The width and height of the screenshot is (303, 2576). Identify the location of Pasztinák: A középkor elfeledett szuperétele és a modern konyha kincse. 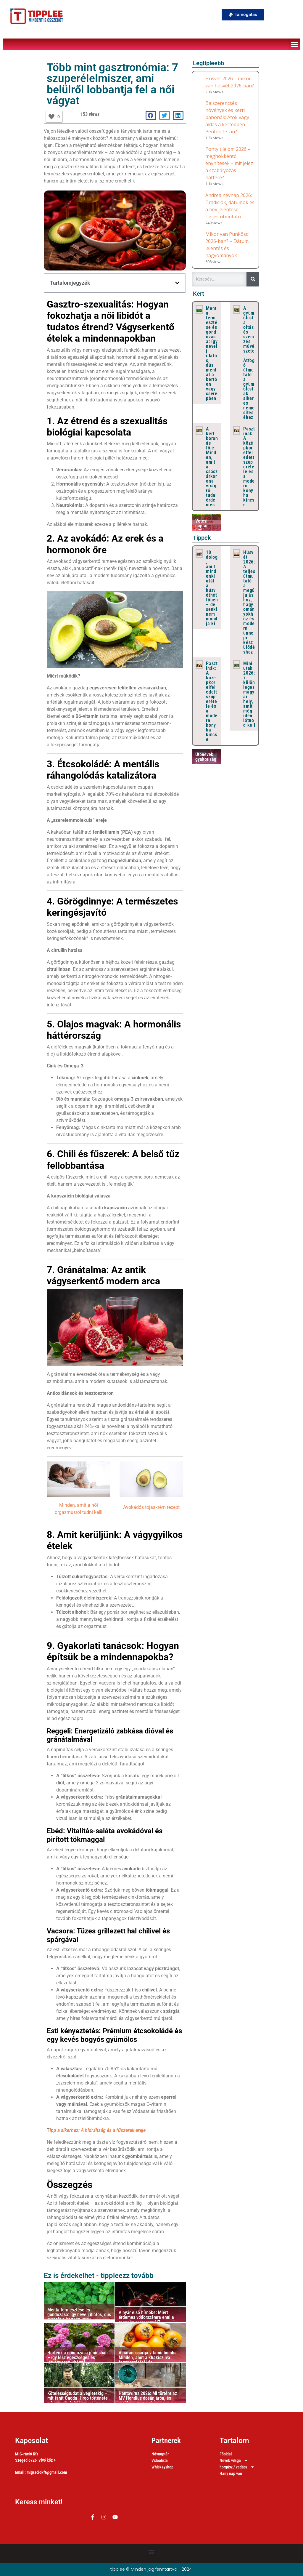
(249, 466).